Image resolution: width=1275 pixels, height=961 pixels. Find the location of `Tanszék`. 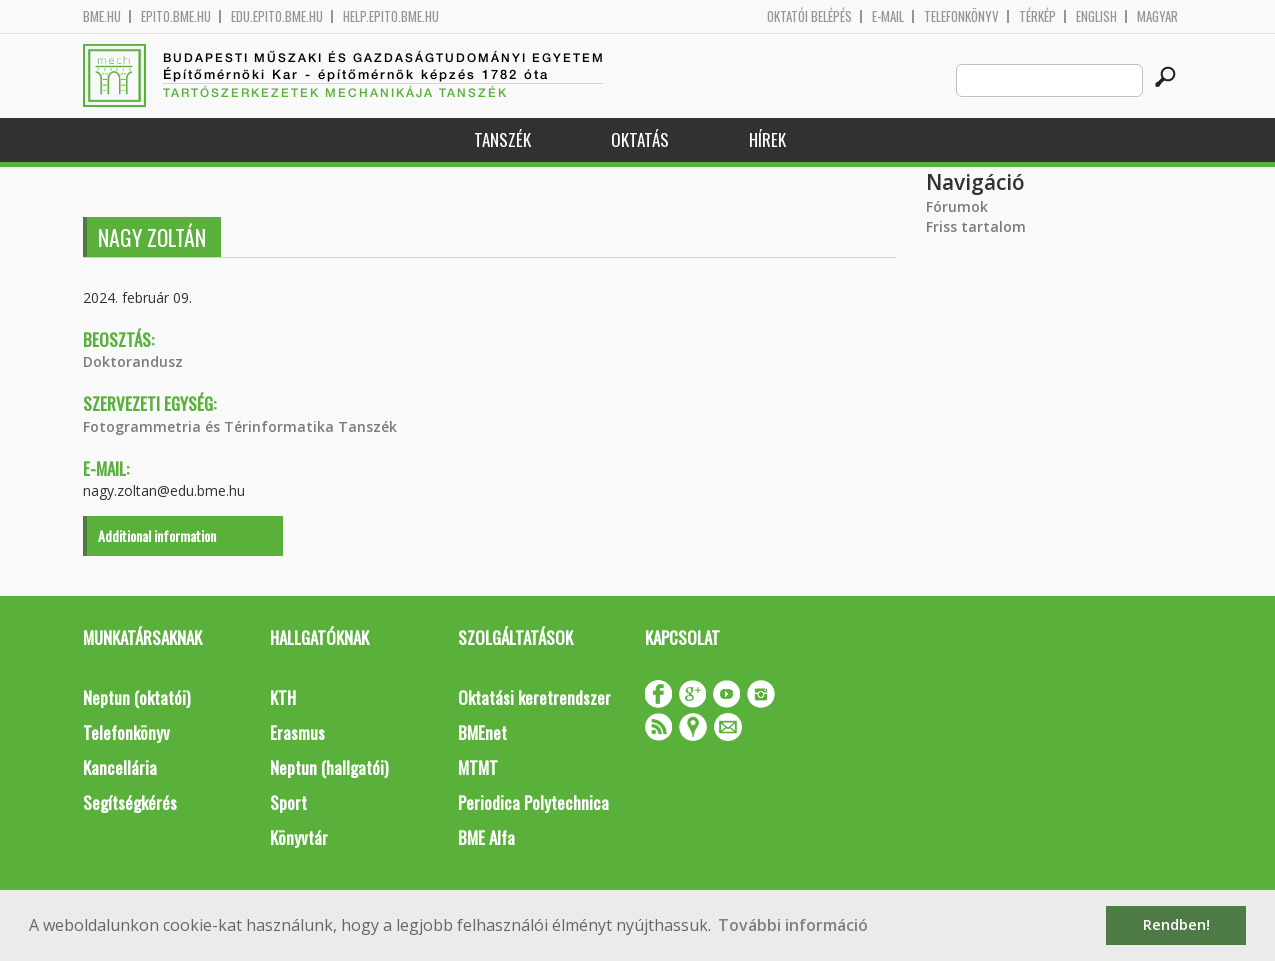

Tanszék is located at coordinates (502, 139).